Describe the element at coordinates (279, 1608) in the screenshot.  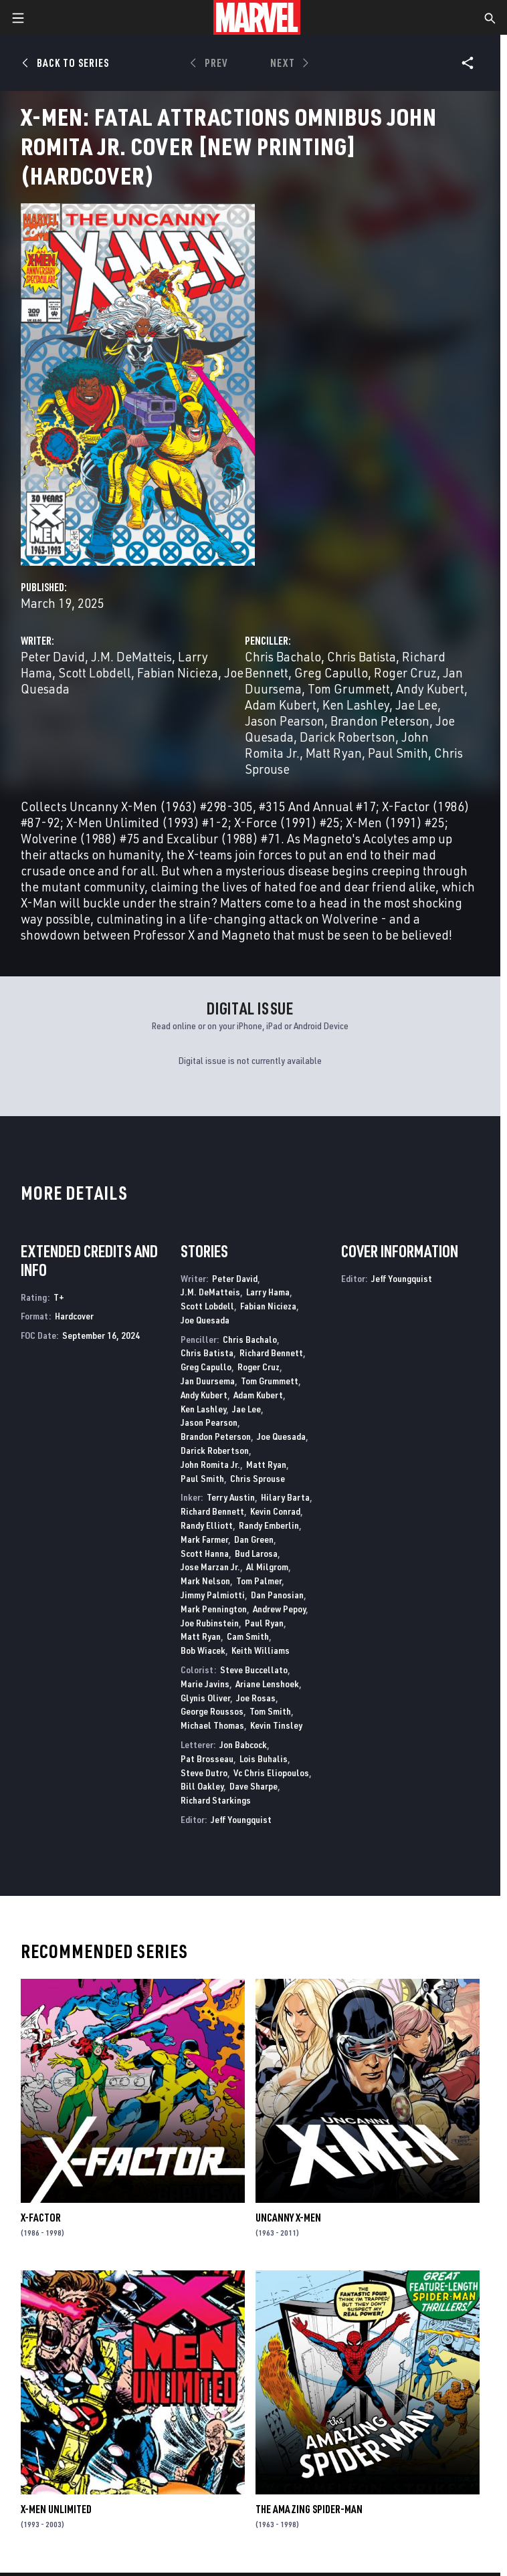
I see `Andrew Pepoy` at that location.